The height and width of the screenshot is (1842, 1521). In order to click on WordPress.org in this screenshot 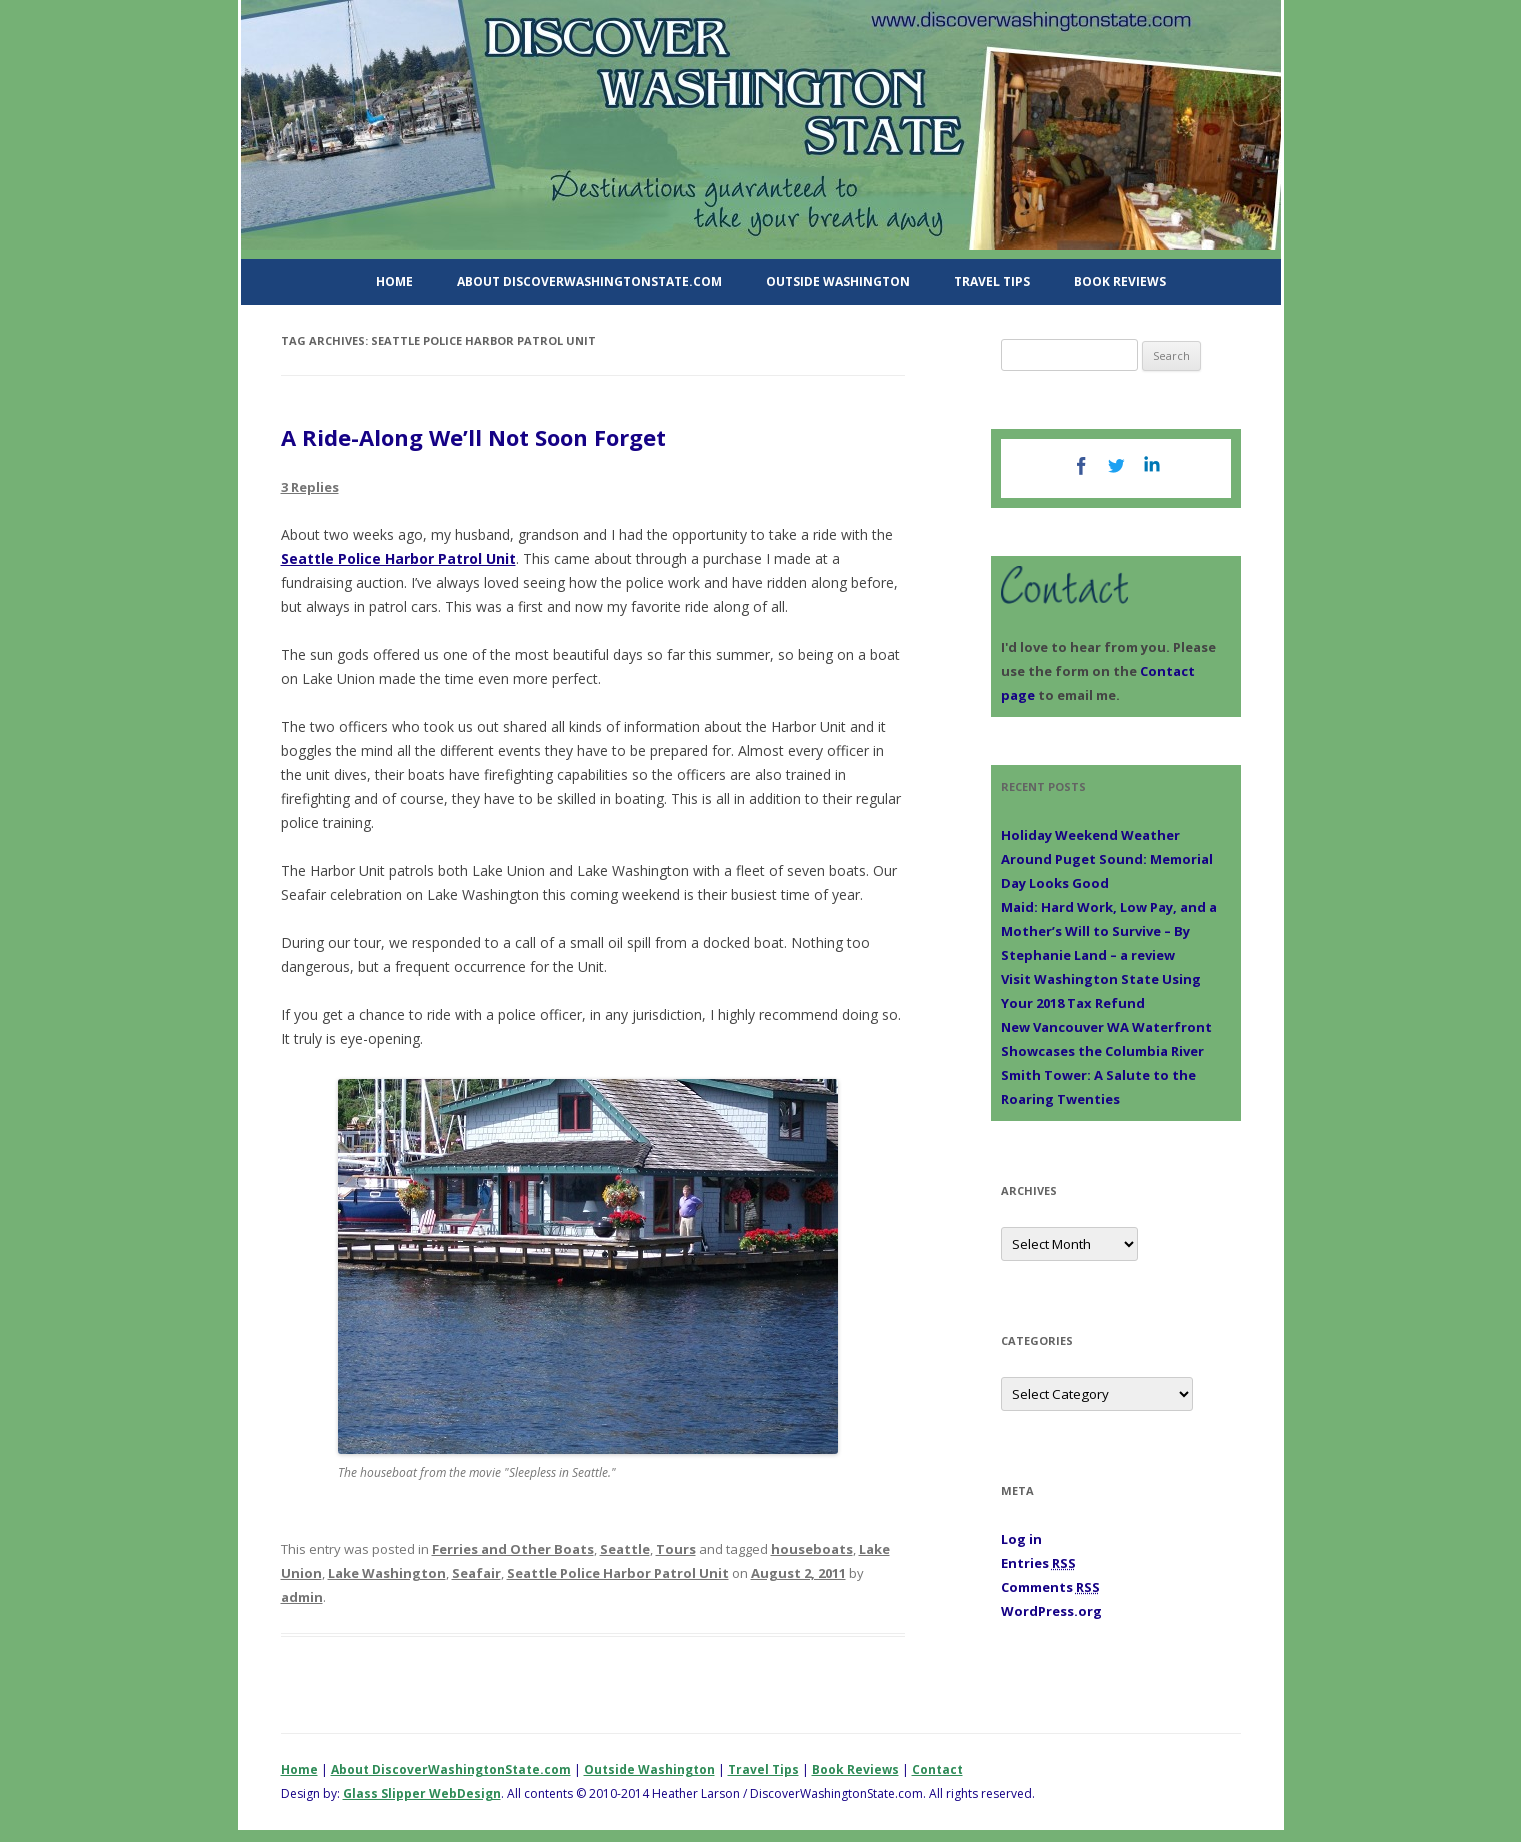, I will do `click(1051, 1611)`.